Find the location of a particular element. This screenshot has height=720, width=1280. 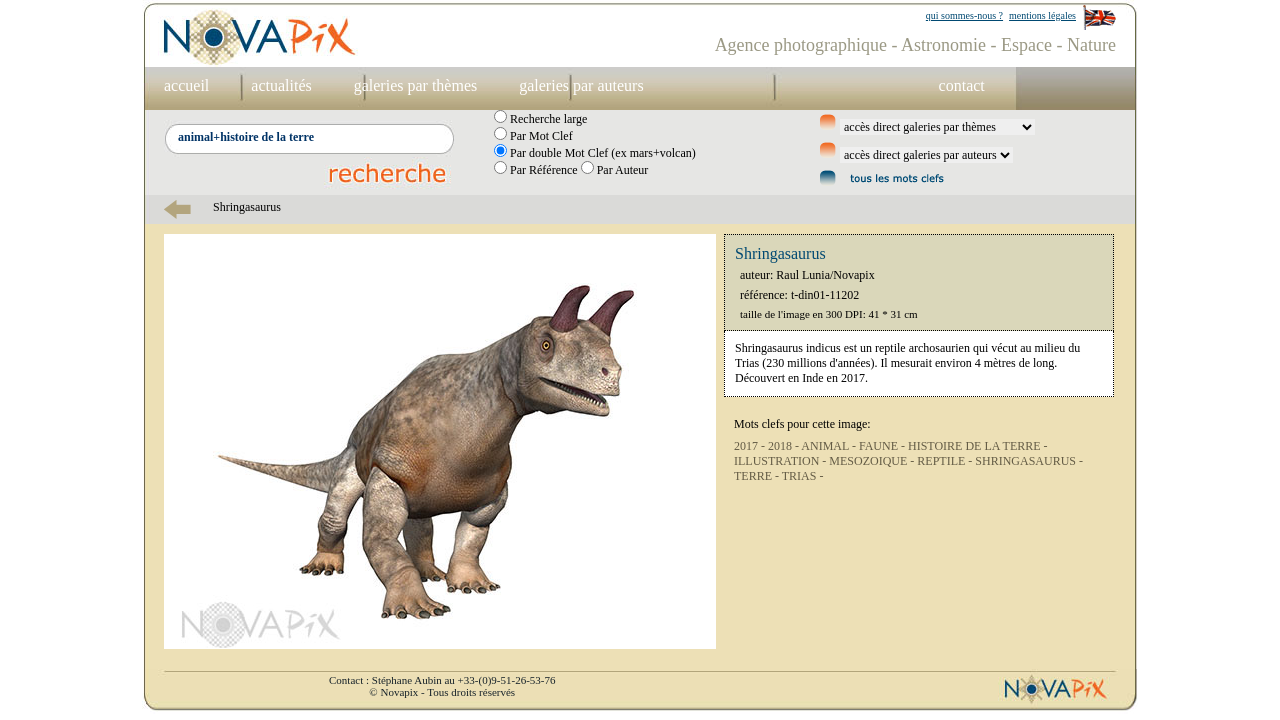

2017 - is located at coordinates (751, 446).